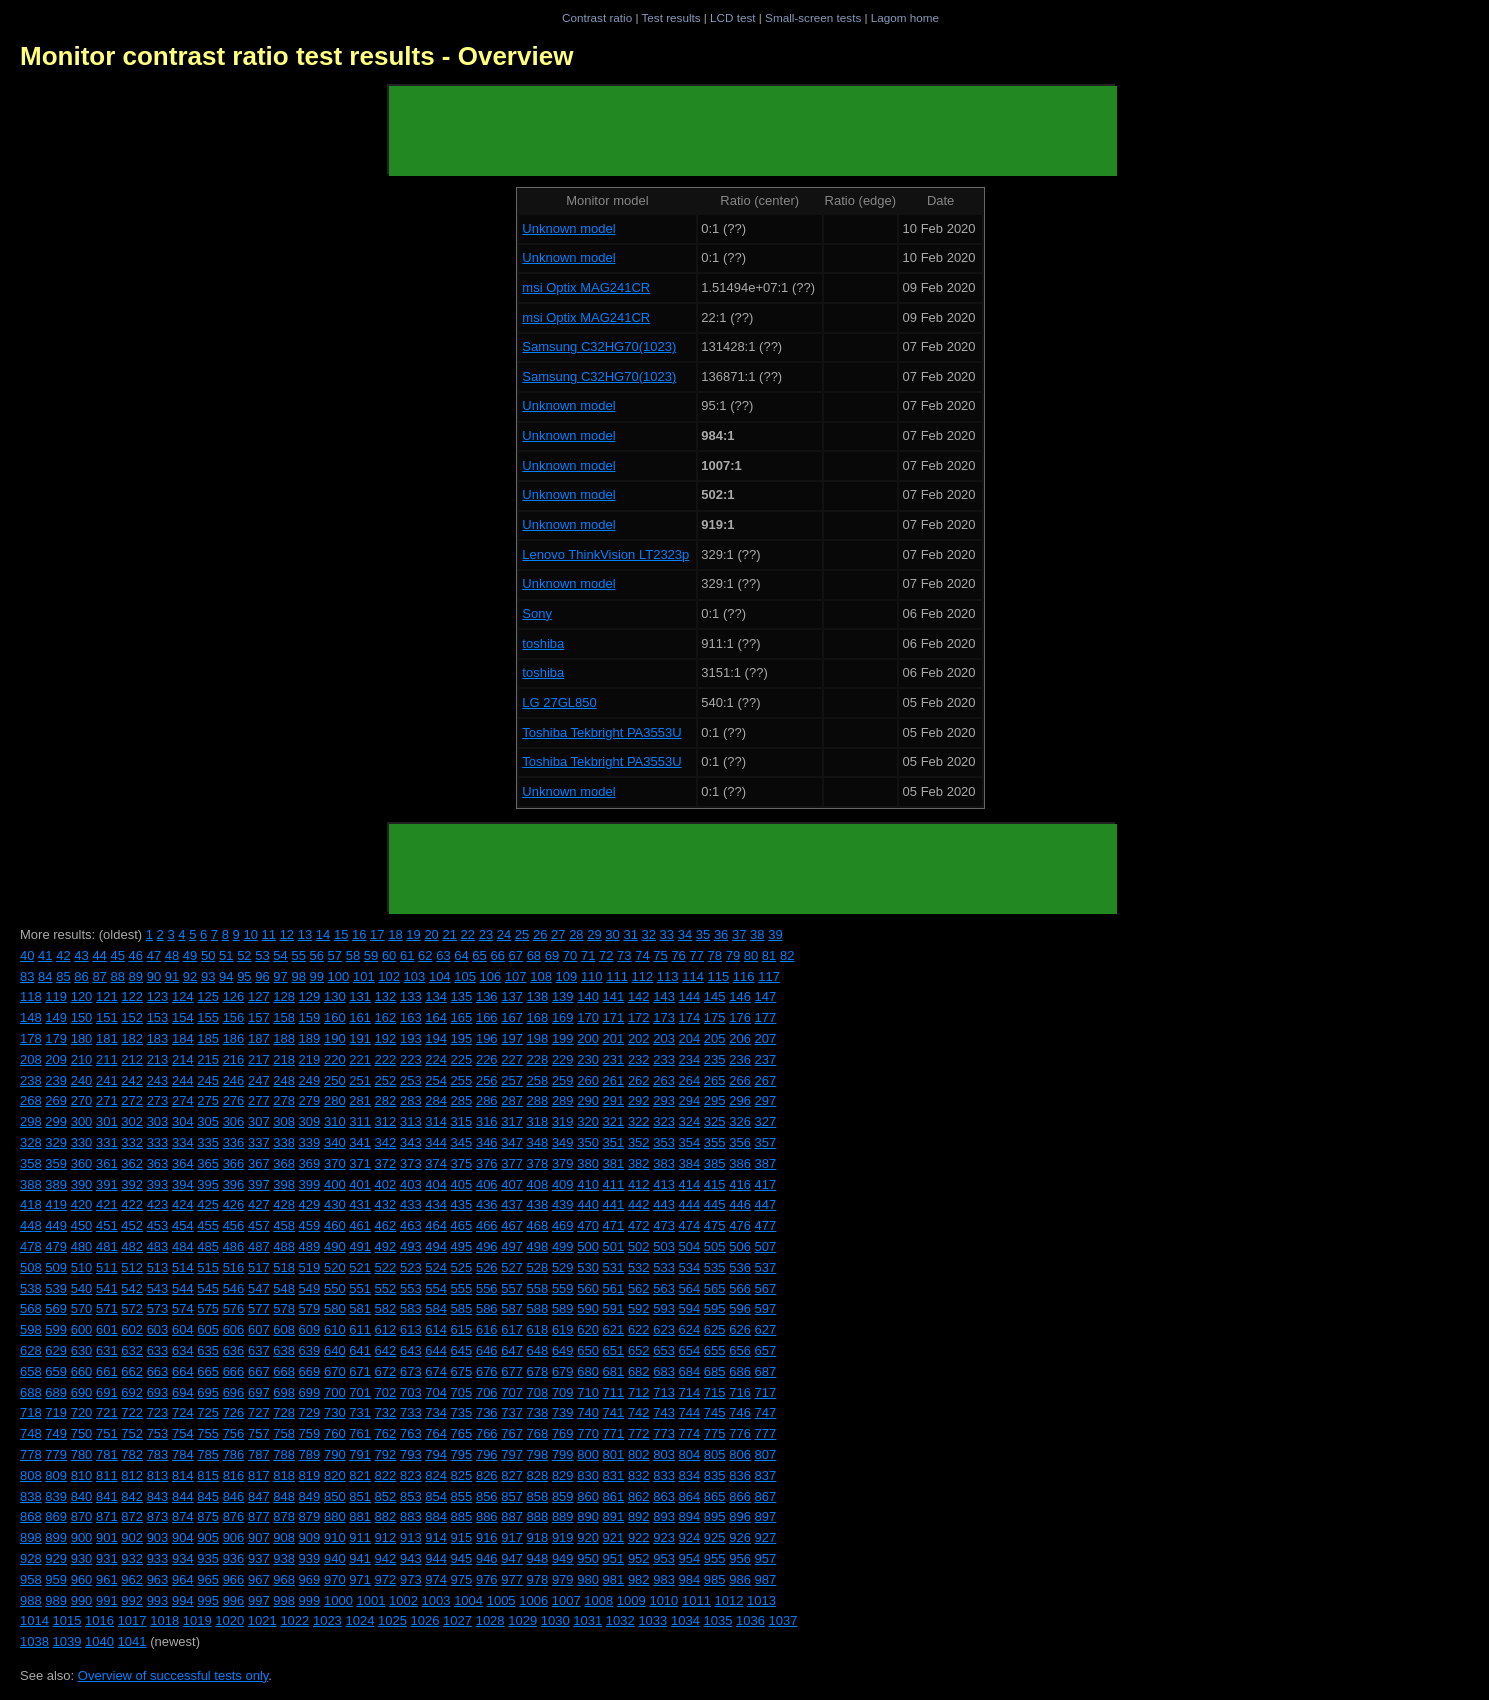  What do you see at coordinates (664, 1121) in the screenshot?
I see `323` at bounding box center [664, 1121].